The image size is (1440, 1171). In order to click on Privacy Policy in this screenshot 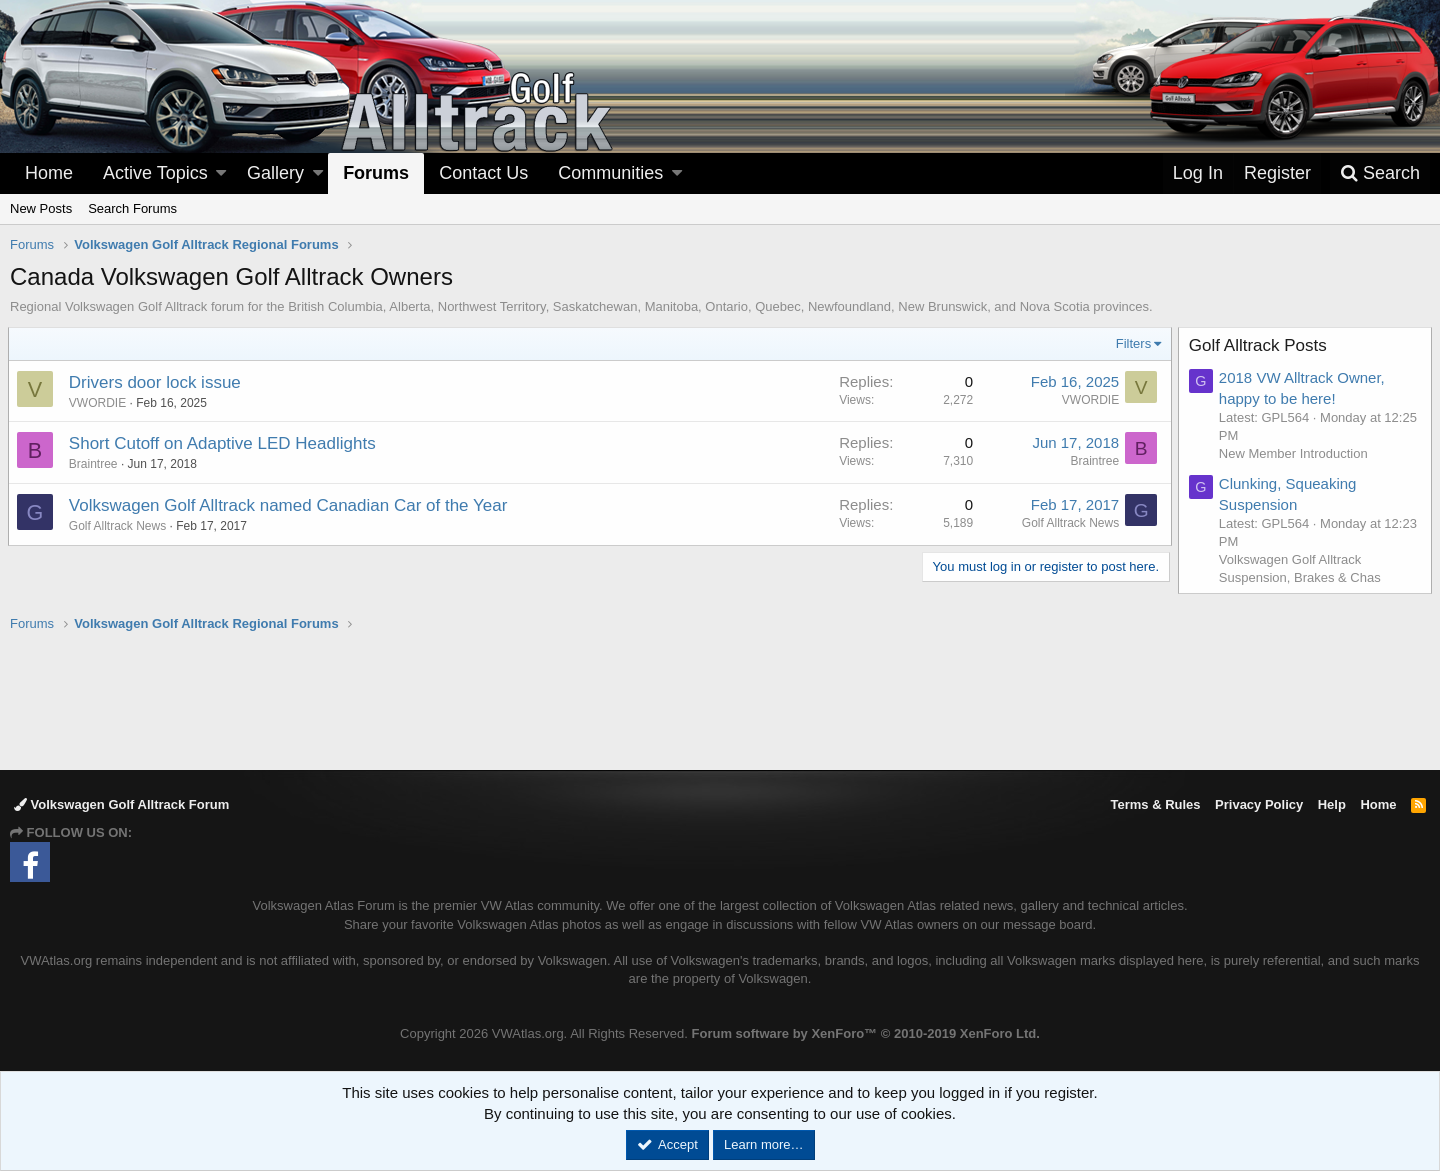, I will do `click(1259, 804)`.